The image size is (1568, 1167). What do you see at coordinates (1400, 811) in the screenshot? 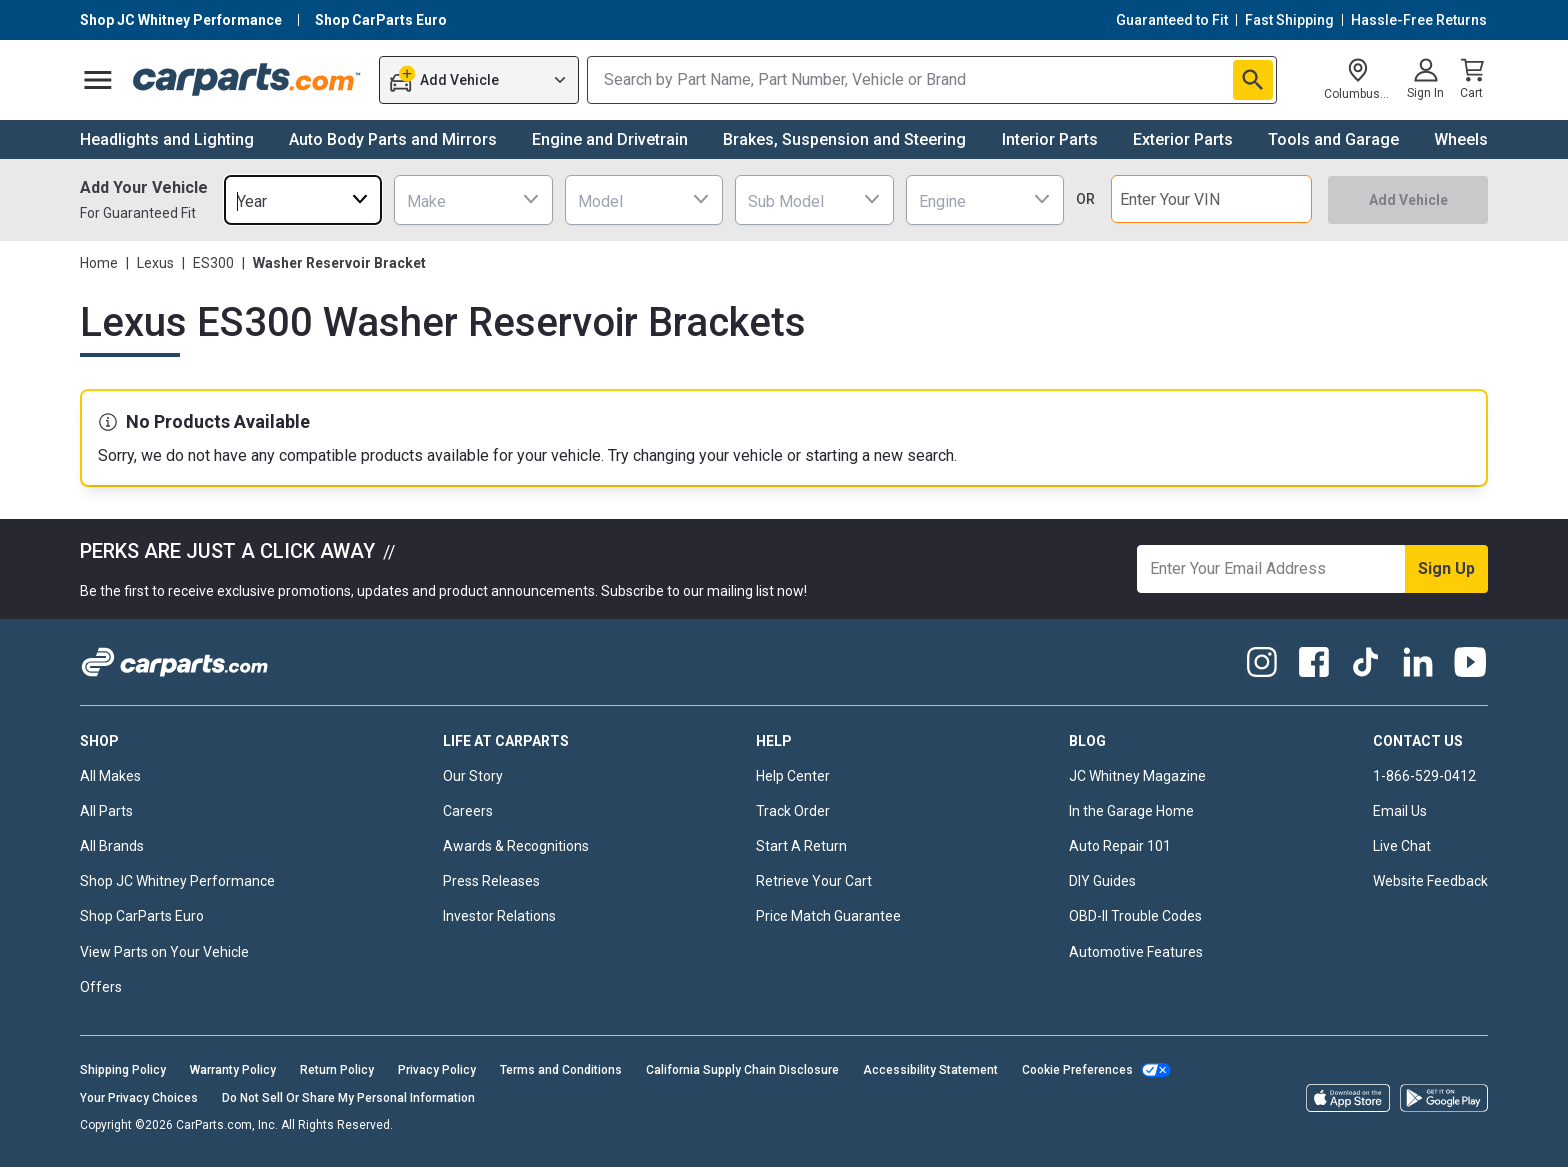
I see `Email Us` at bounding box center [1400, 811].